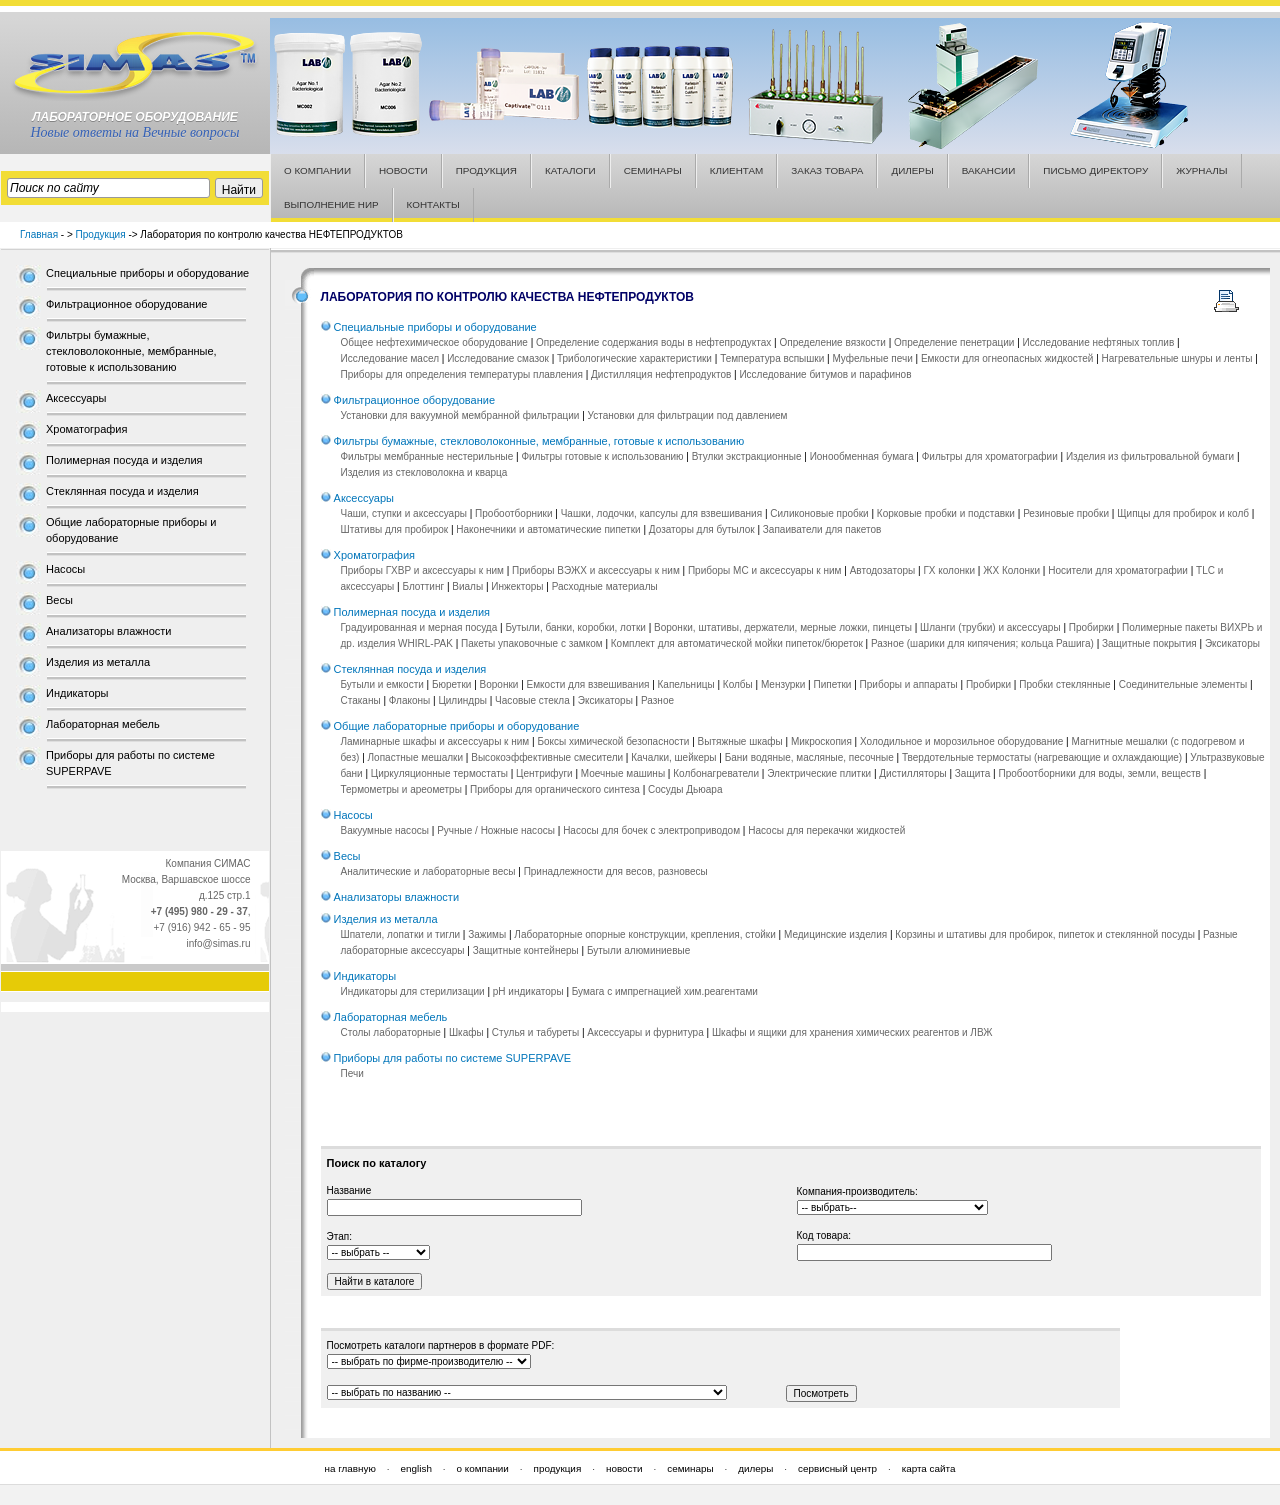 The height and width of the screenshot is (1505, 1280). Describe the element at coordinates (651, 830) in the screenshot. I see `Насосы для бочек с электроприводом` at that location.